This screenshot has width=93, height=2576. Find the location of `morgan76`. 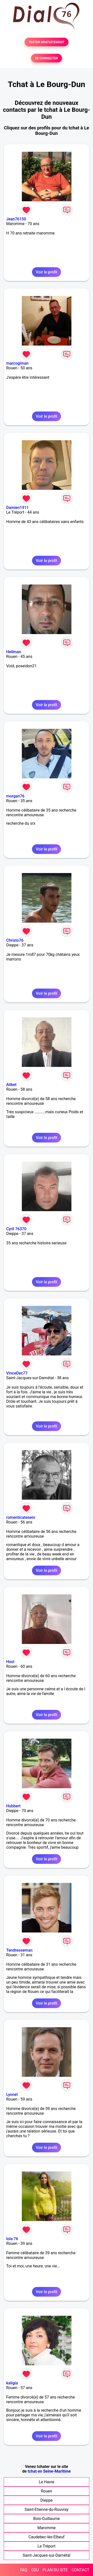

morgan76 is located at coordinates (15, 796).